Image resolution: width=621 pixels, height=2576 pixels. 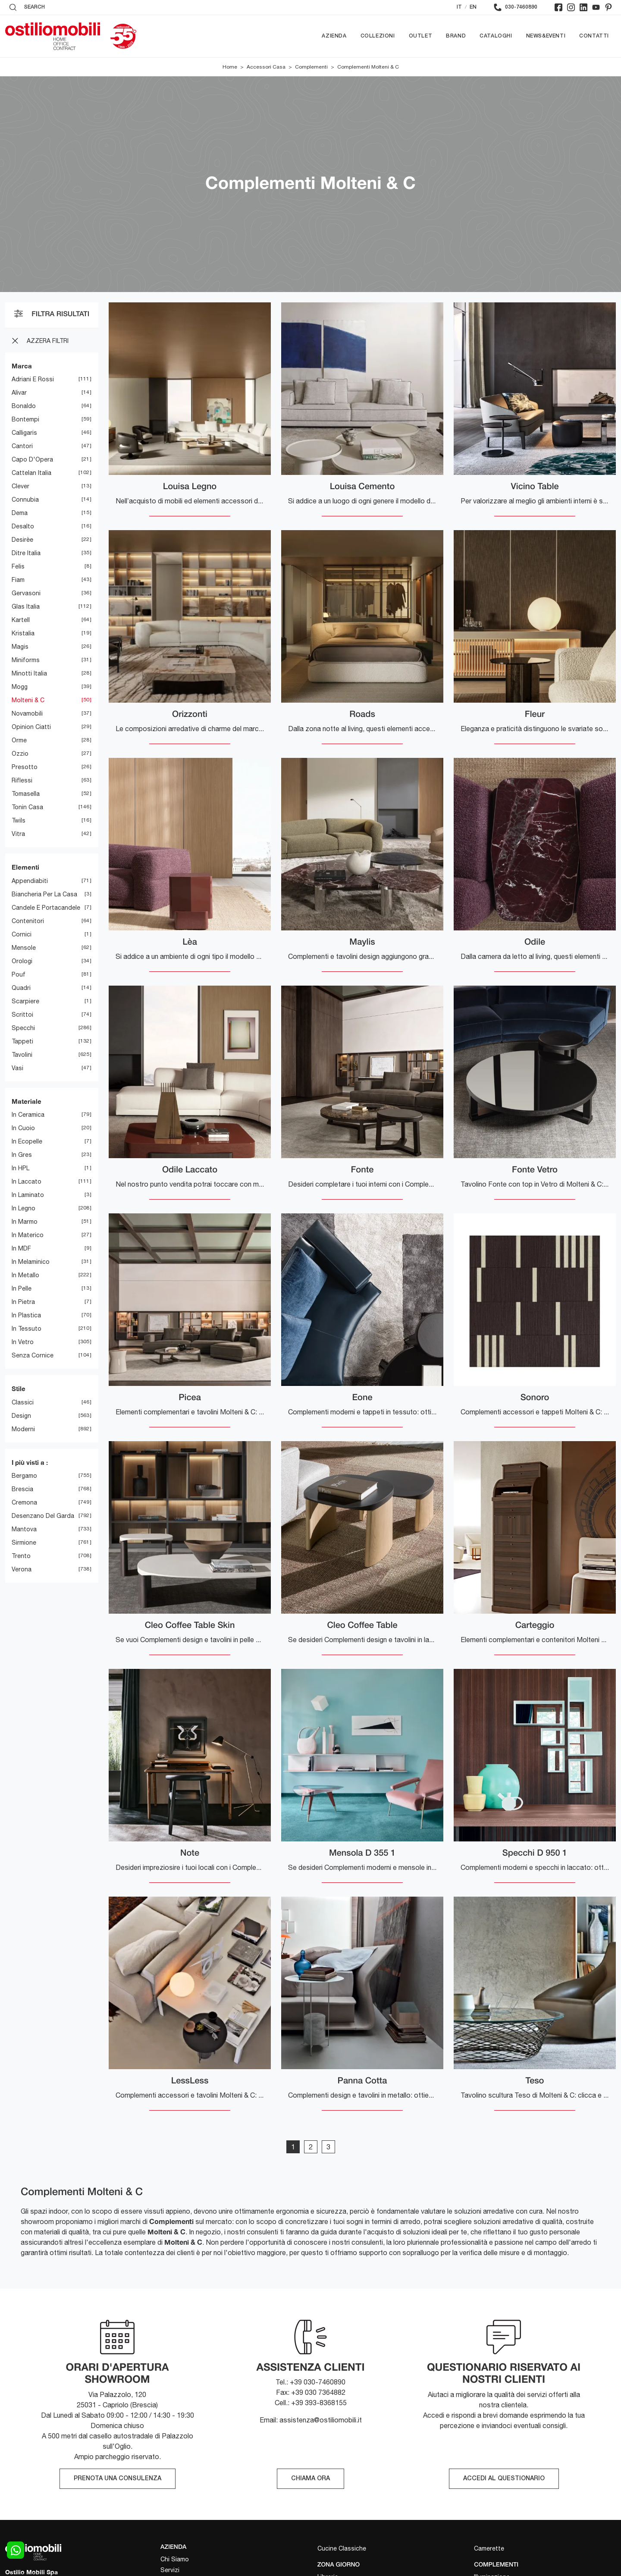 I want to click on Accessori Casa, so click(x=266, y=67).